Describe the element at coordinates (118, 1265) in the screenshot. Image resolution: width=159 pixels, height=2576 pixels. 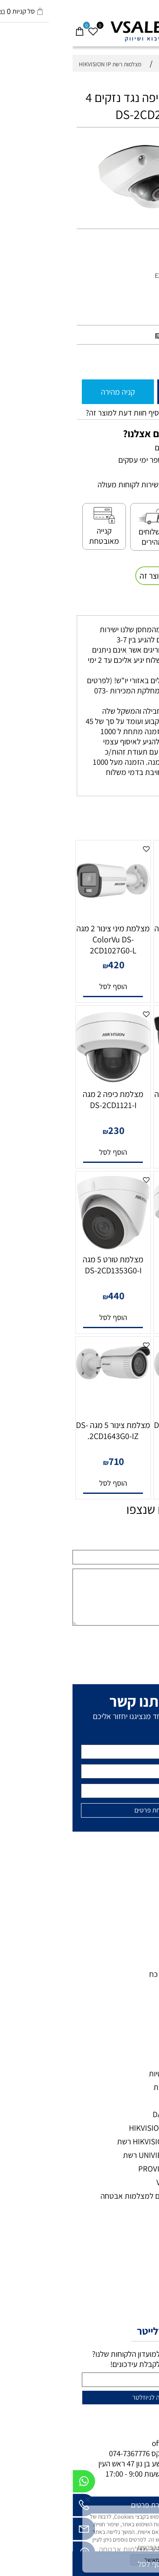
I see `מצלמת כיפה 5 מגה DS-2CD1153G0-I` at that location.